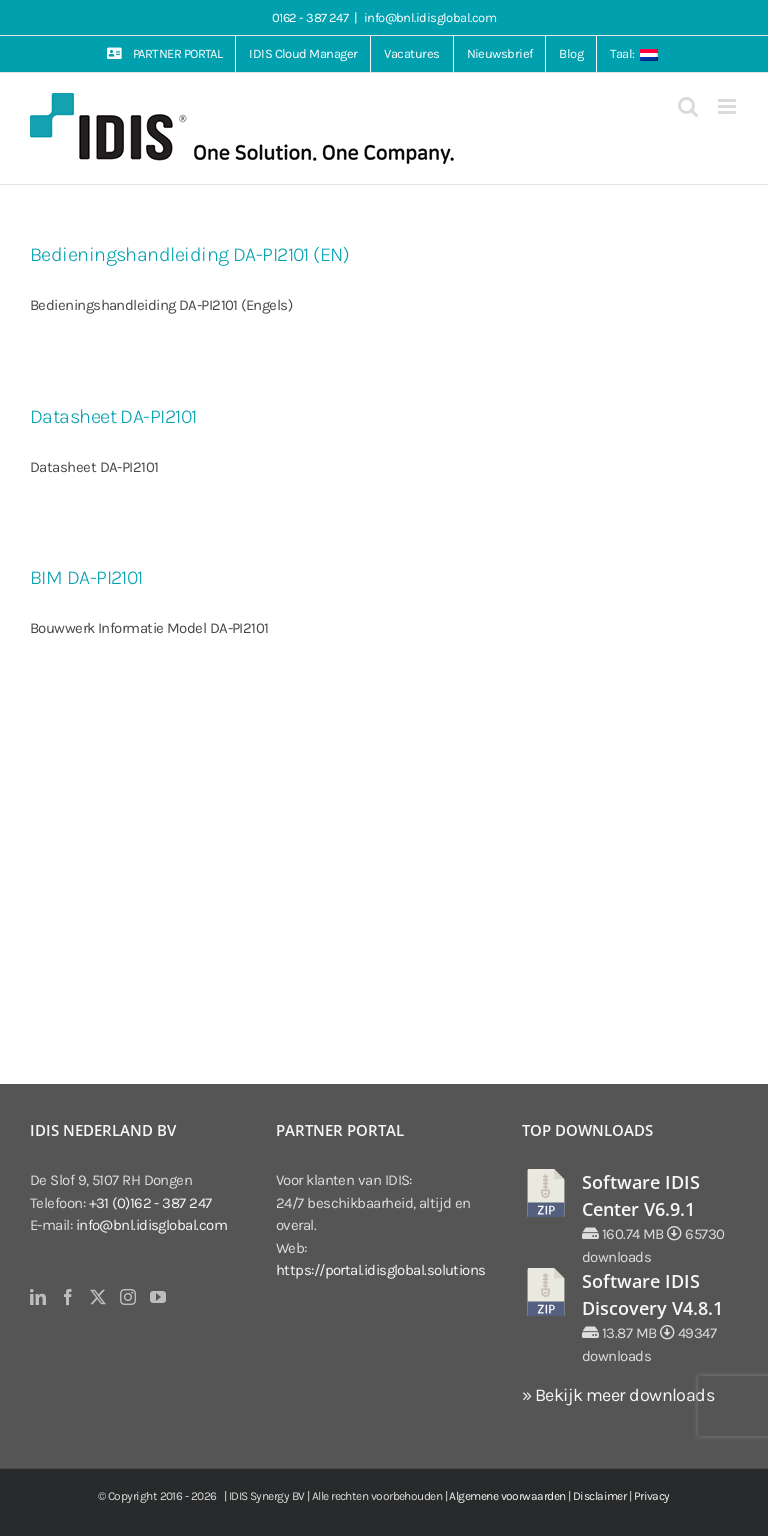 The image size is (768, 1536). What do you see at coordinates (507, 1496) in the screenshot?
I see `Algemene voorwaarden` at bounding box center [507, 1496].